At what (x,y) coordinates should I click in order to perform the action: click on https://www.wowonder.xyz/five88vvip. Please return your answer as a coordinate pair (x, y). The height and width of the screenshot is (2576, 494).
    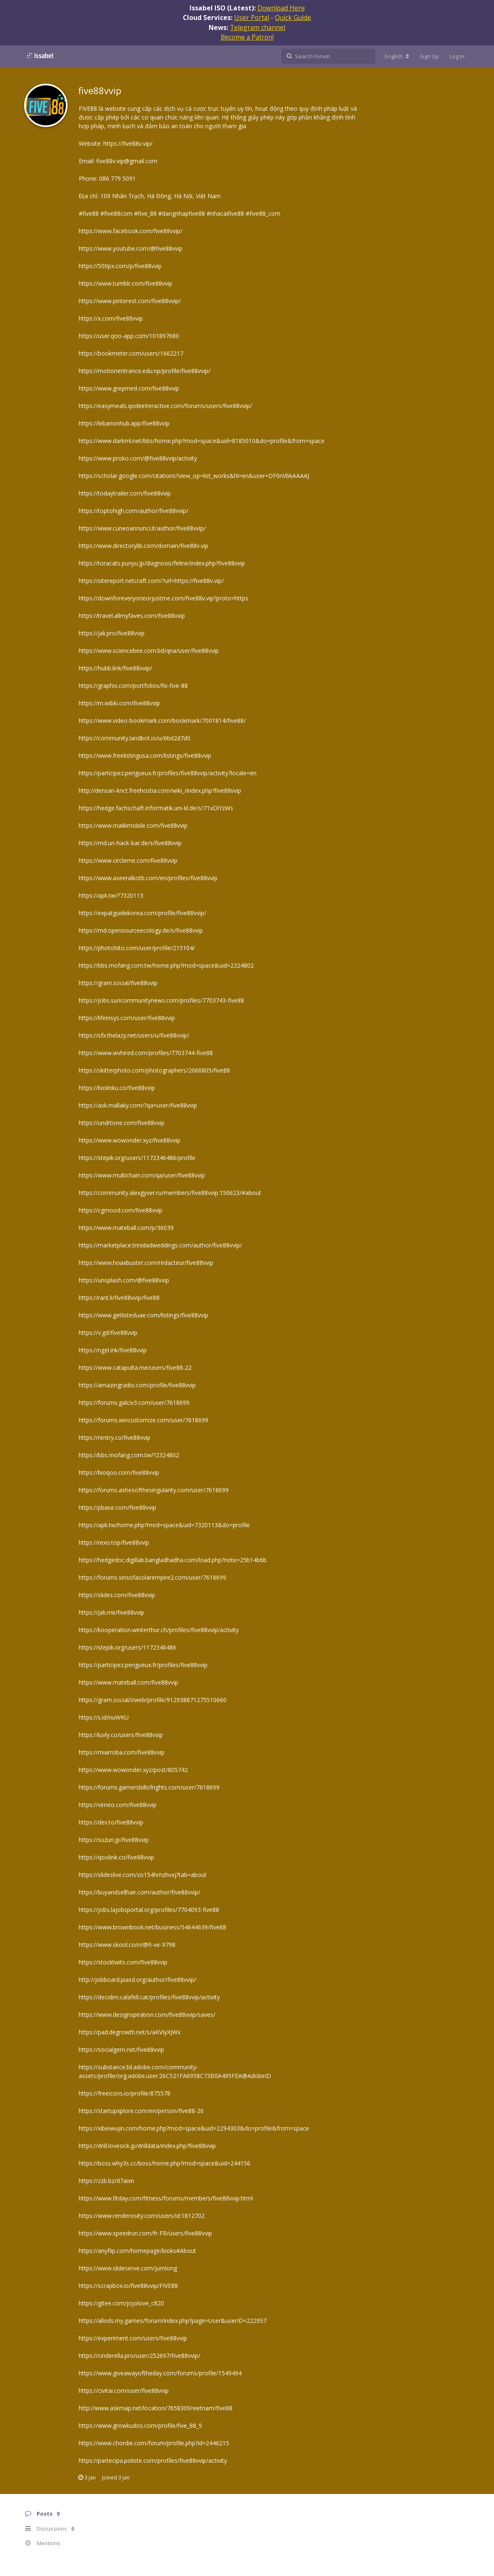
    Looking at the image, I should click on (129, 1140).